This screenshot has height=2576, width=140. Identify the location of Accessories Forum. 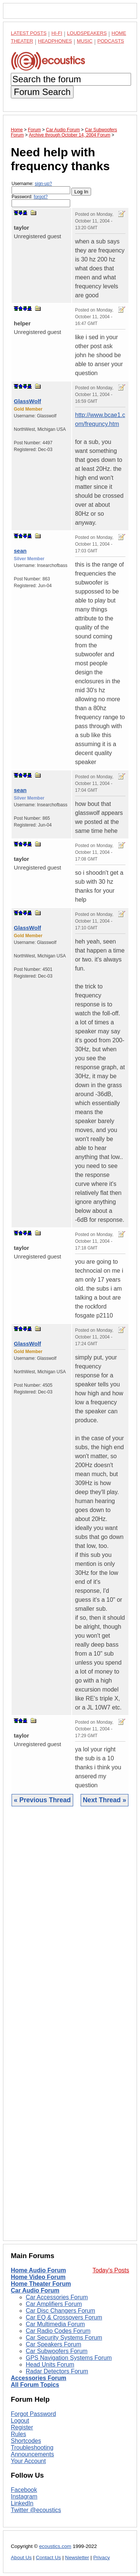
(38, 2378).